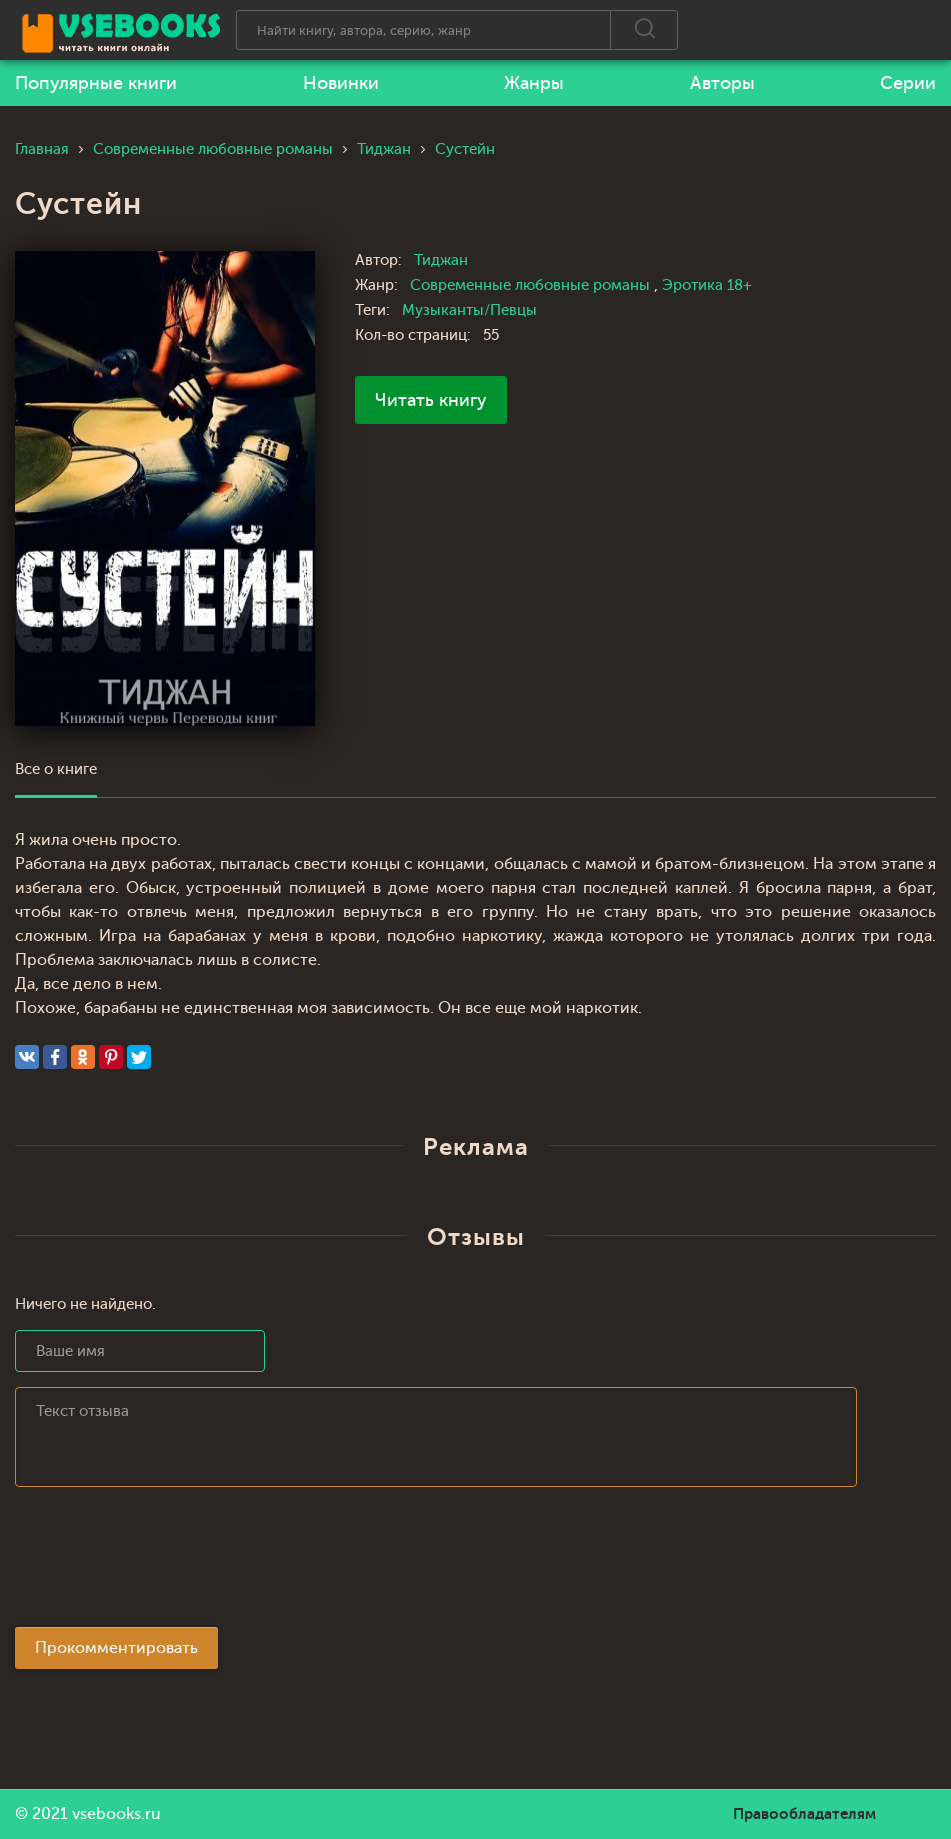 The width and height of the screenshot is (951, 1839). Describe the element at coordinates (804, 1814) in the screenshot. I see `Правообладателям` at that location.